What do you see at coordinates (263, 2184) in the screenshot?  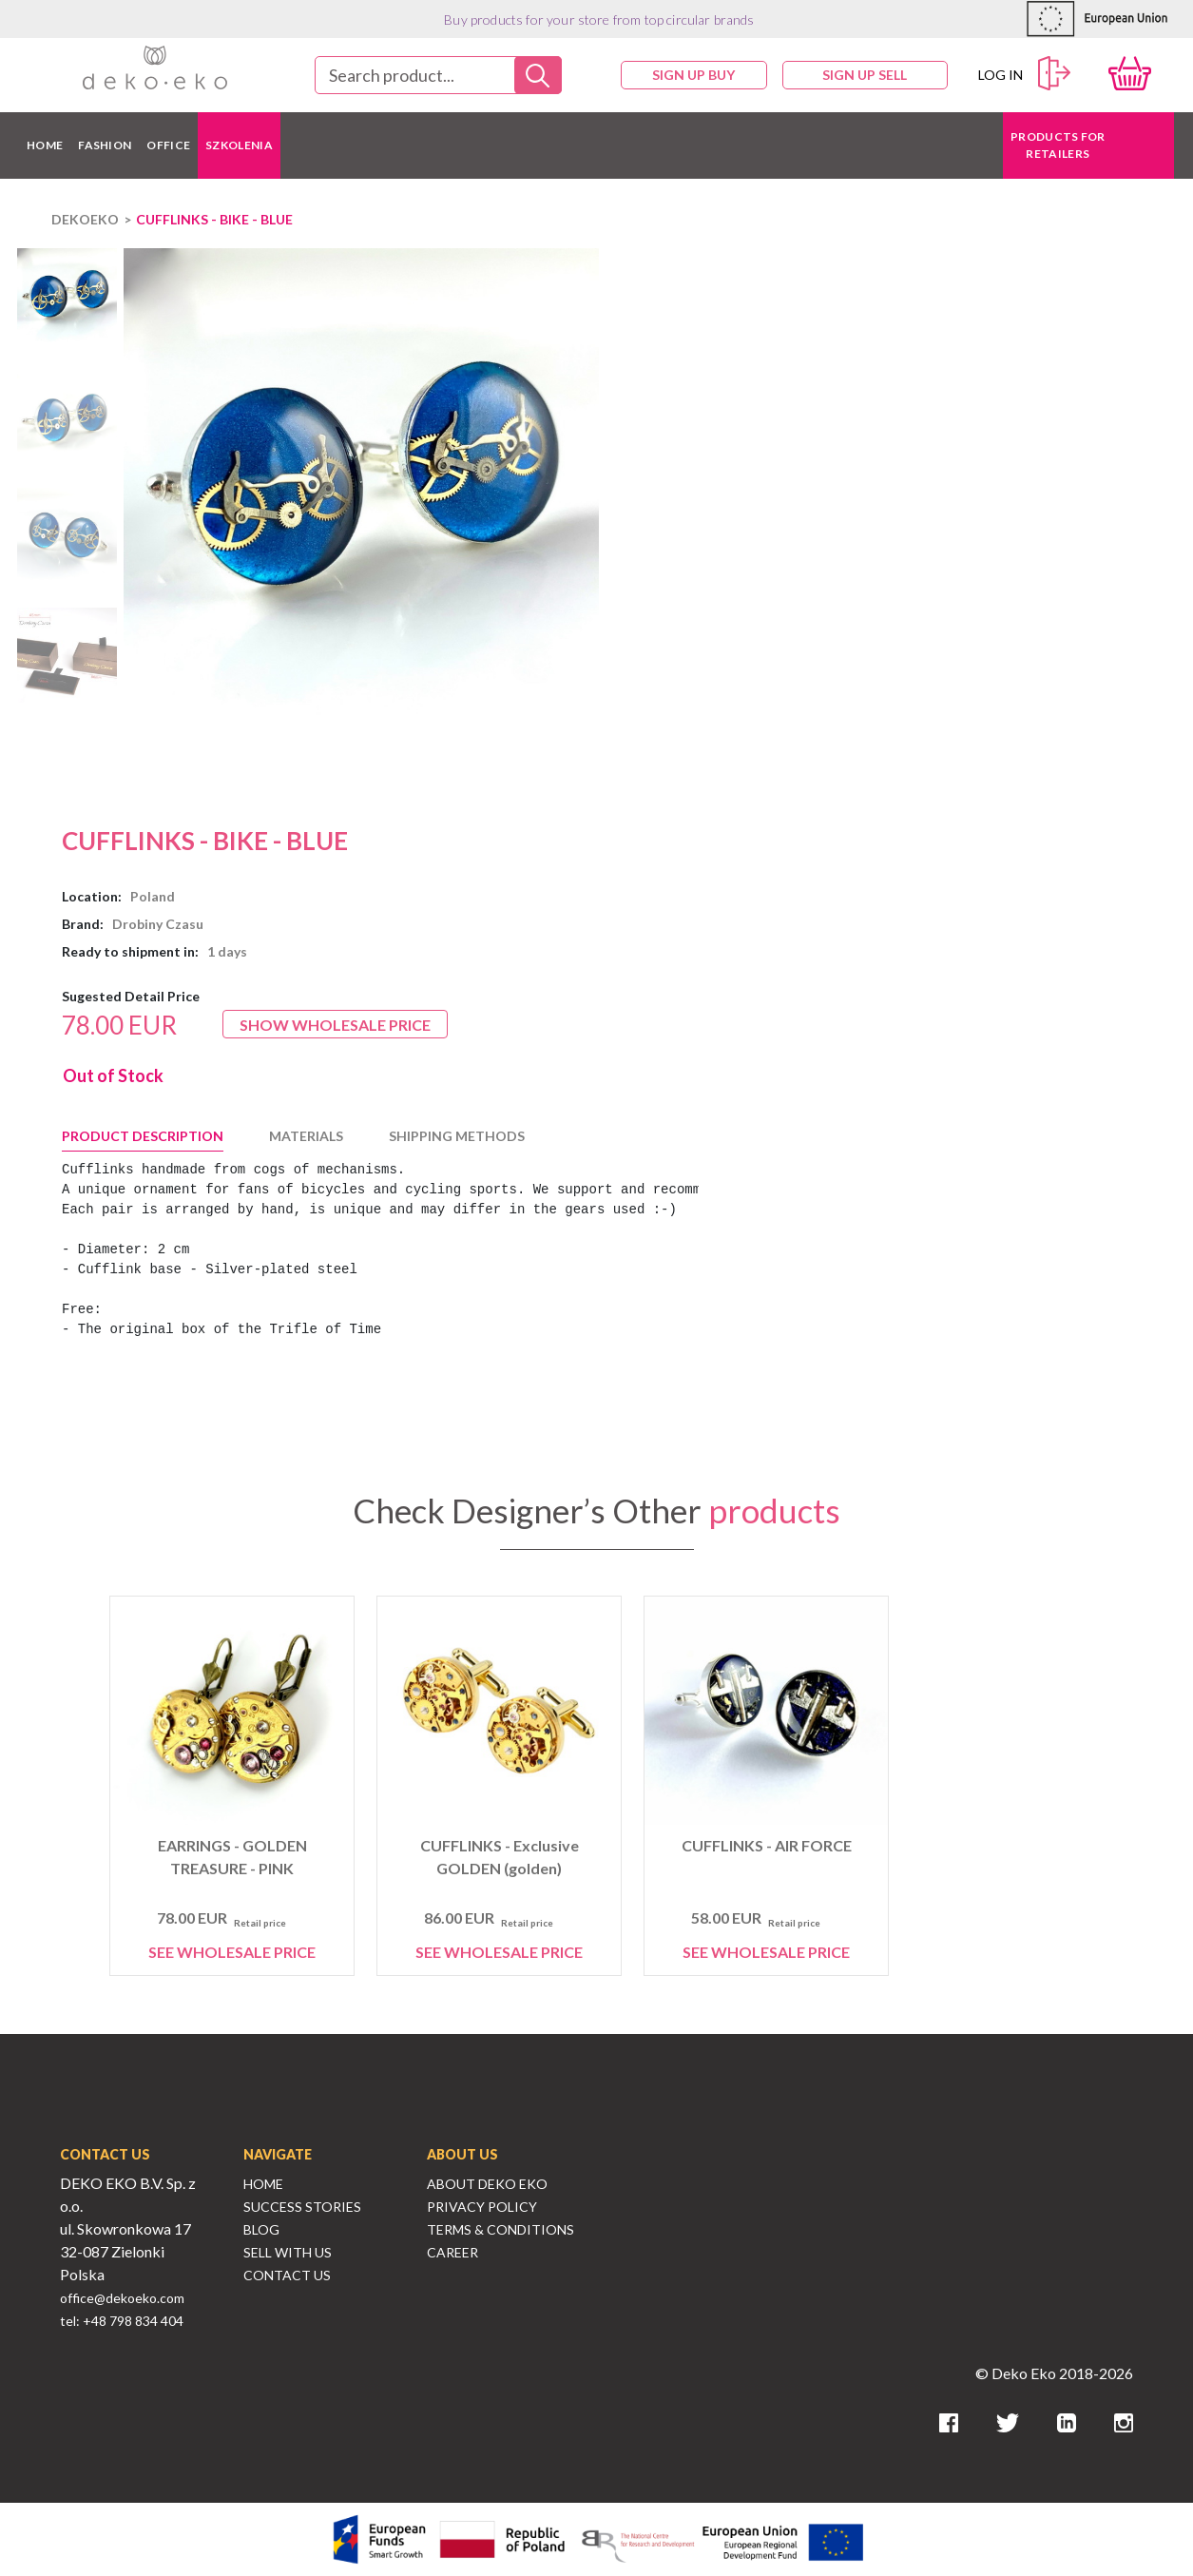 I see `Home` at bounding box center [263, 2184].